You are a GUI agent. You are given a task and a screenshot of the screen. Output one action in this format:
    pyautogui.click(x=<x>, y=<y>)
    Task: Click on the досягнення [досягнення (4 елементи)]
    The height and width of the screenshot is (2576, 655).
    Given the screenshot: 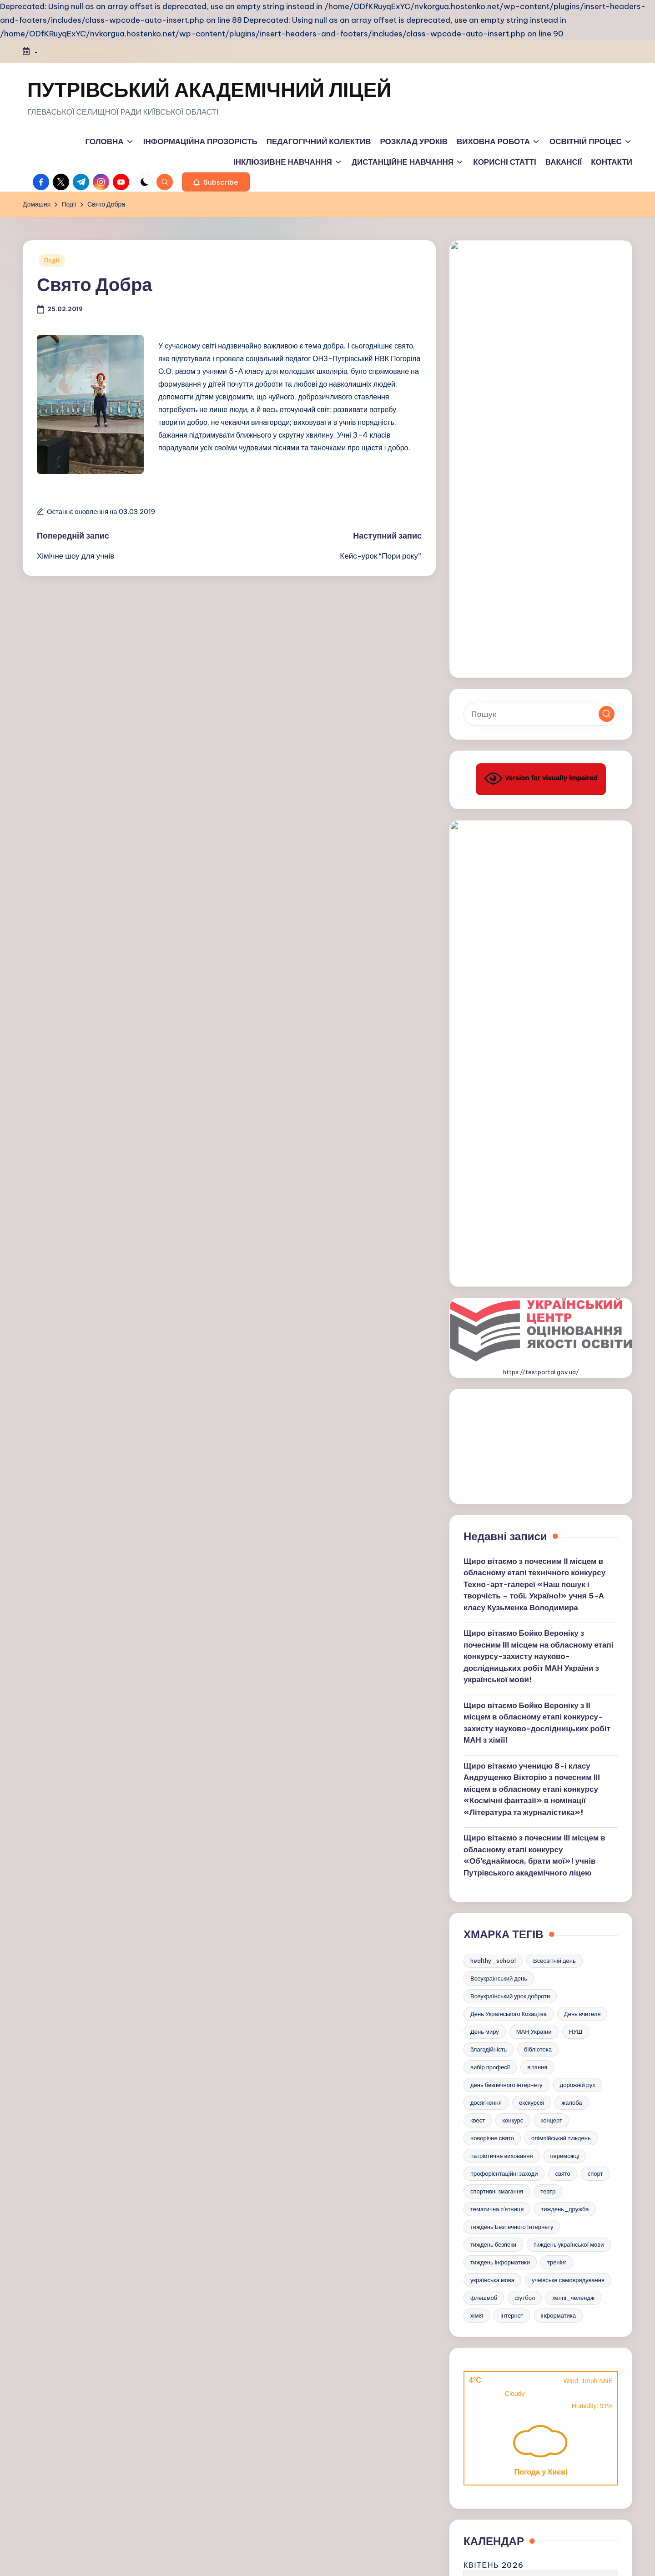 What is the action you would take?
    pyautogui.click(x=486, y=1453)
    